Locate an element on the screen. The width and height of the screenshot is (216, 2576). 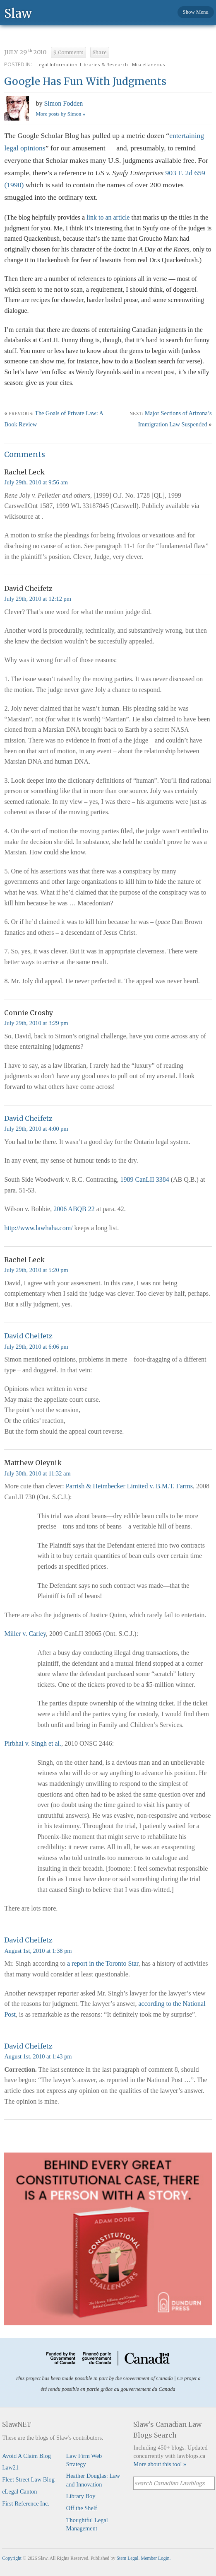
Share is located at coordinates (100, 53).